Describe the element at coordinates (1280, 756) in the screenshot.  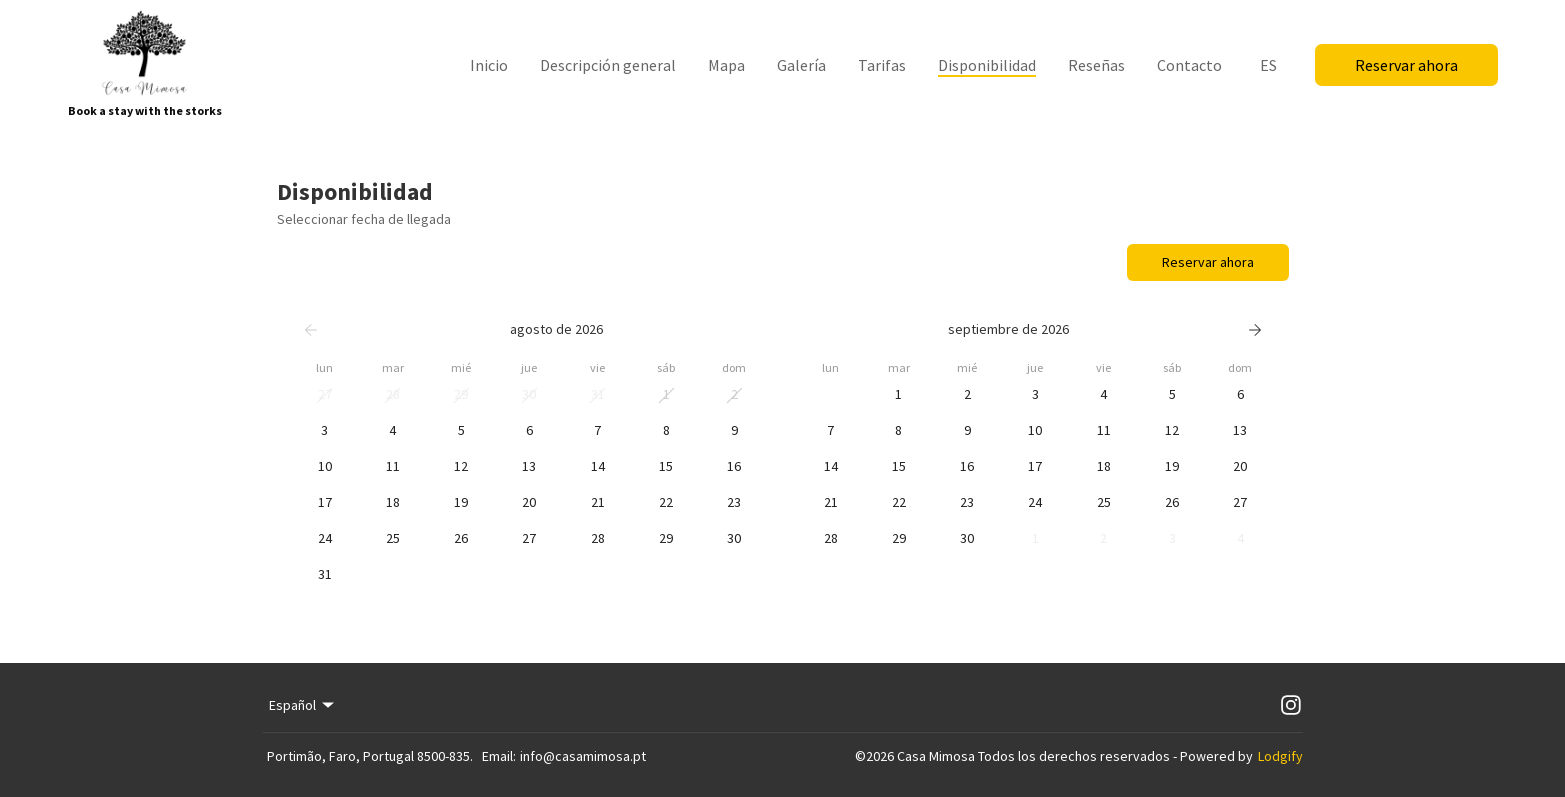
I see `Lodgify` at that location.